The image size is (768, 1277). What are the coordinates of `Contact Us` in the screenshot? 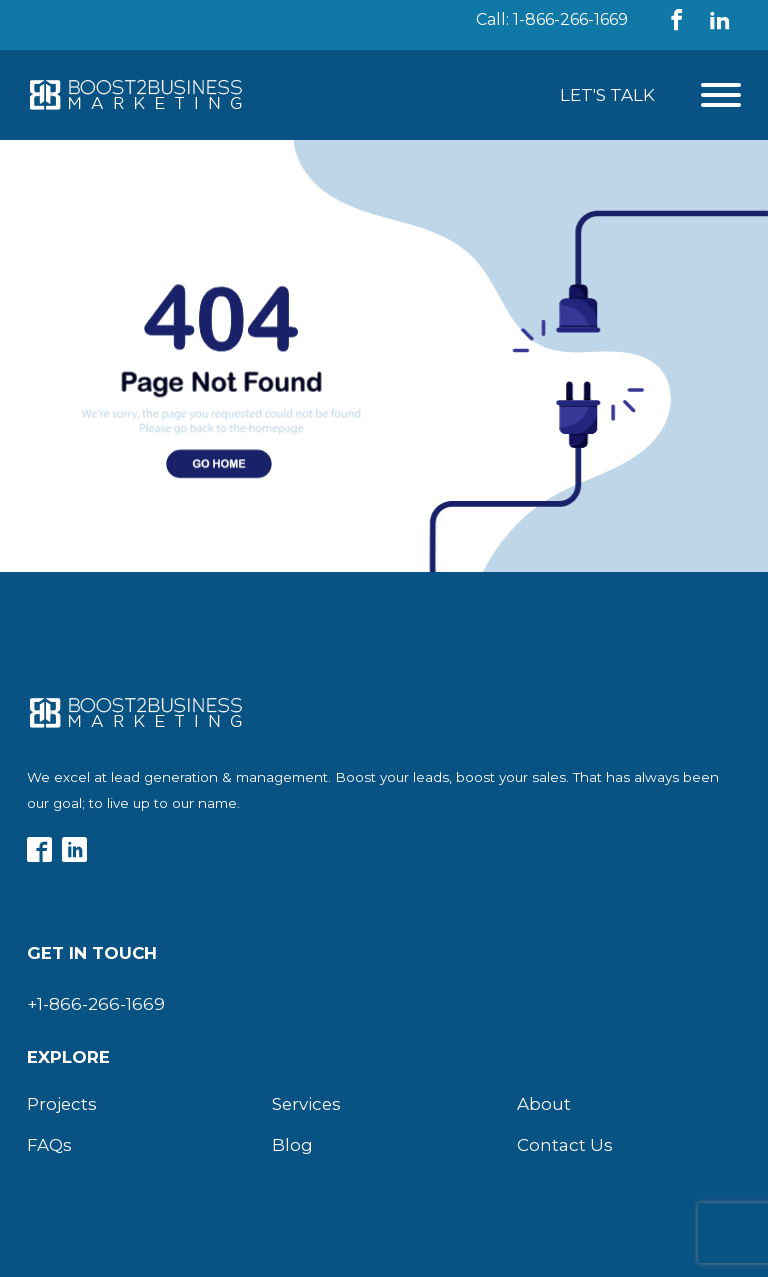 It's located at (565, 1145).